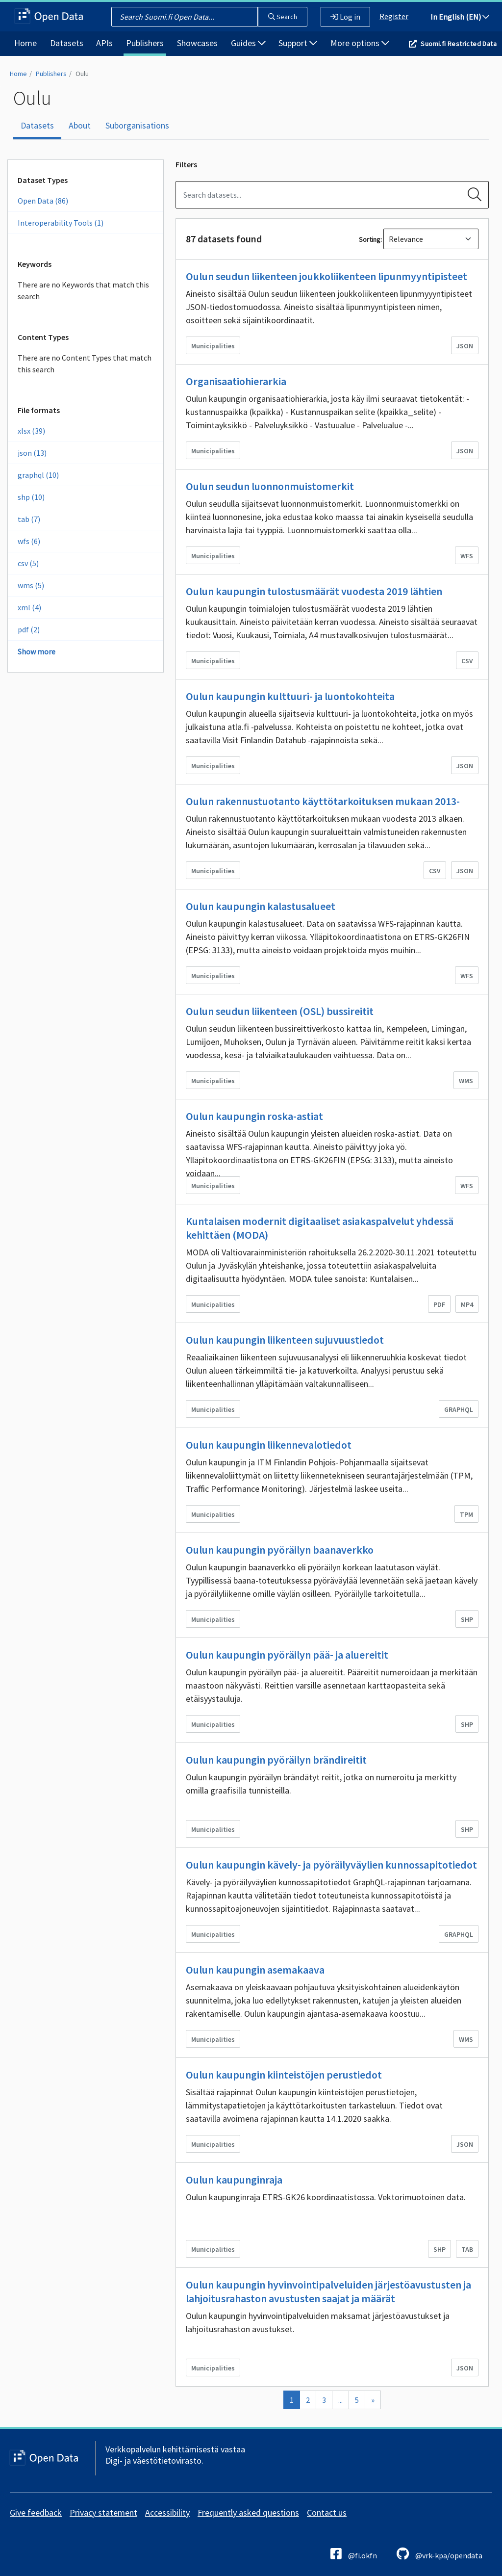  I want to click on Home, so click(25, 43).